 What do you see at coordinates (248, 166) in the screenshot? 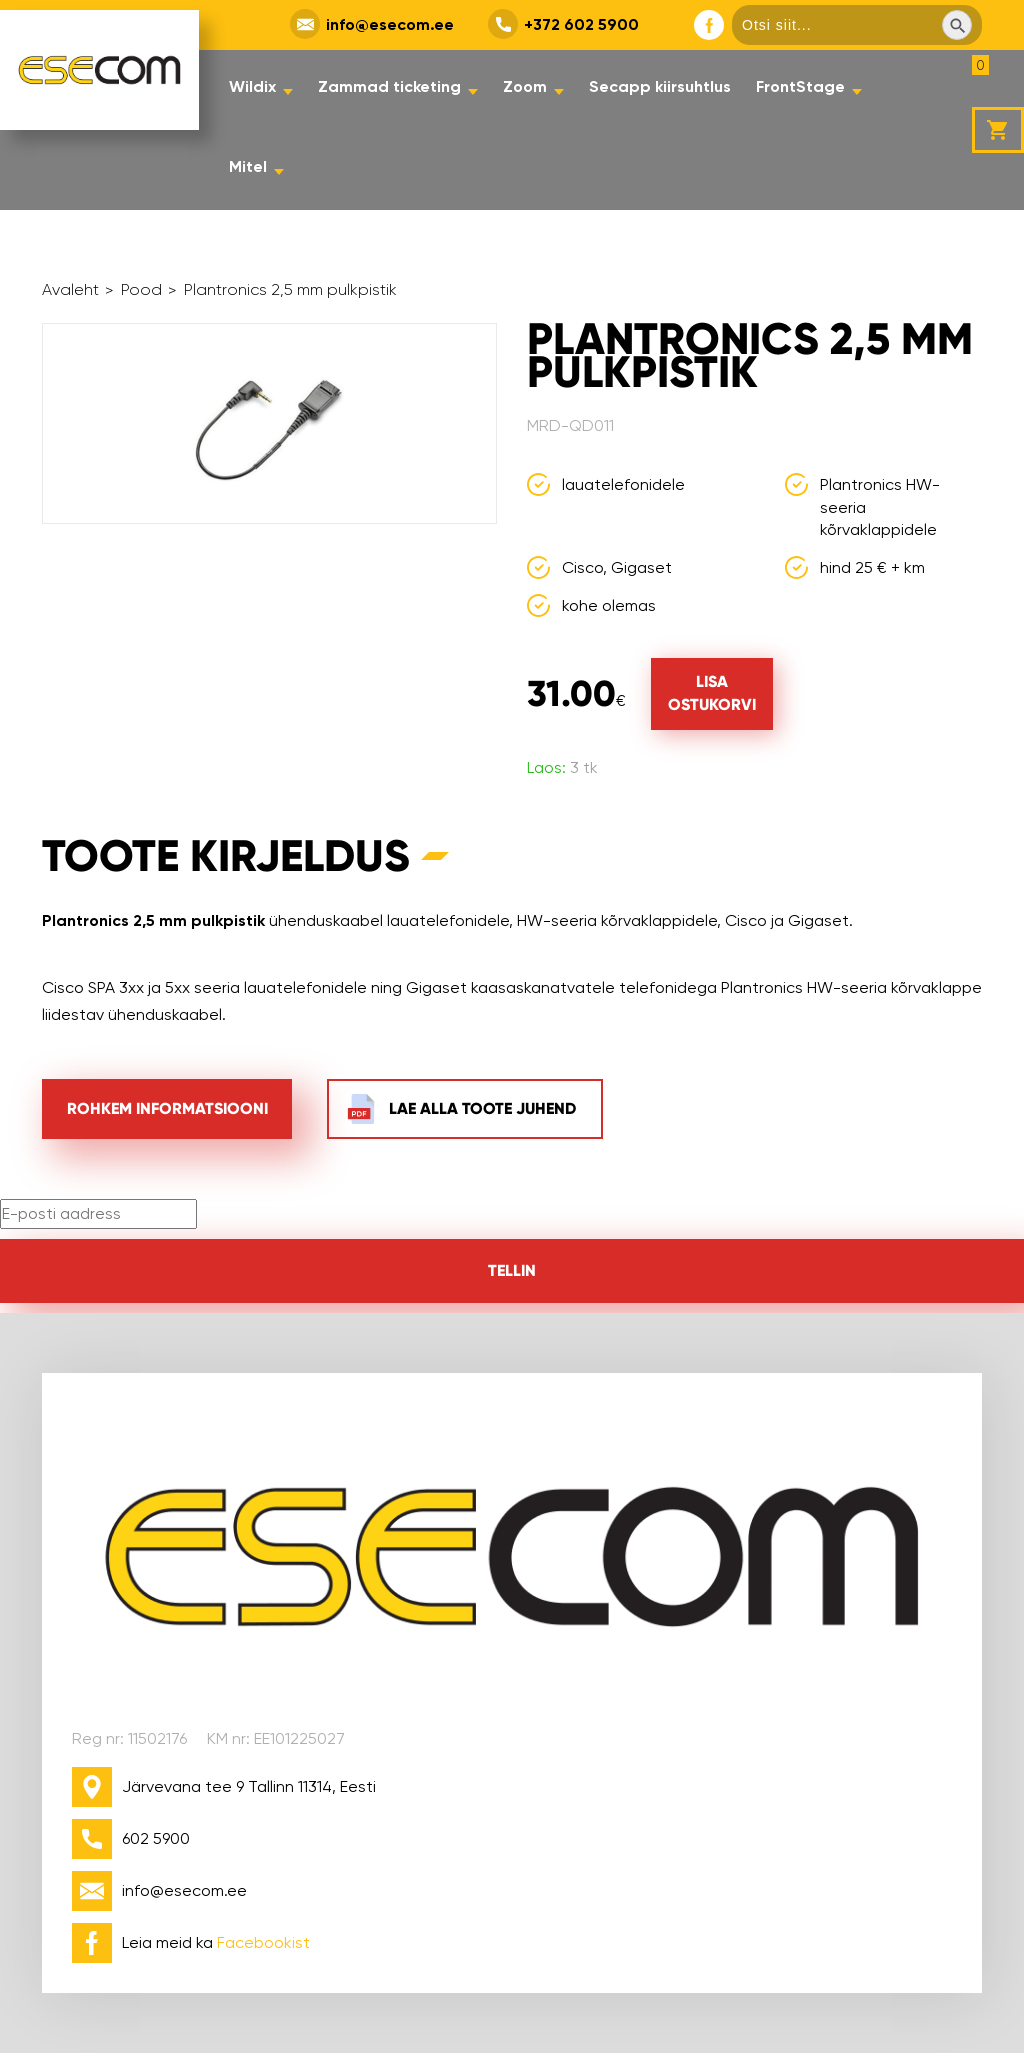
I see `Mitel` at bounding box center [248, 166].